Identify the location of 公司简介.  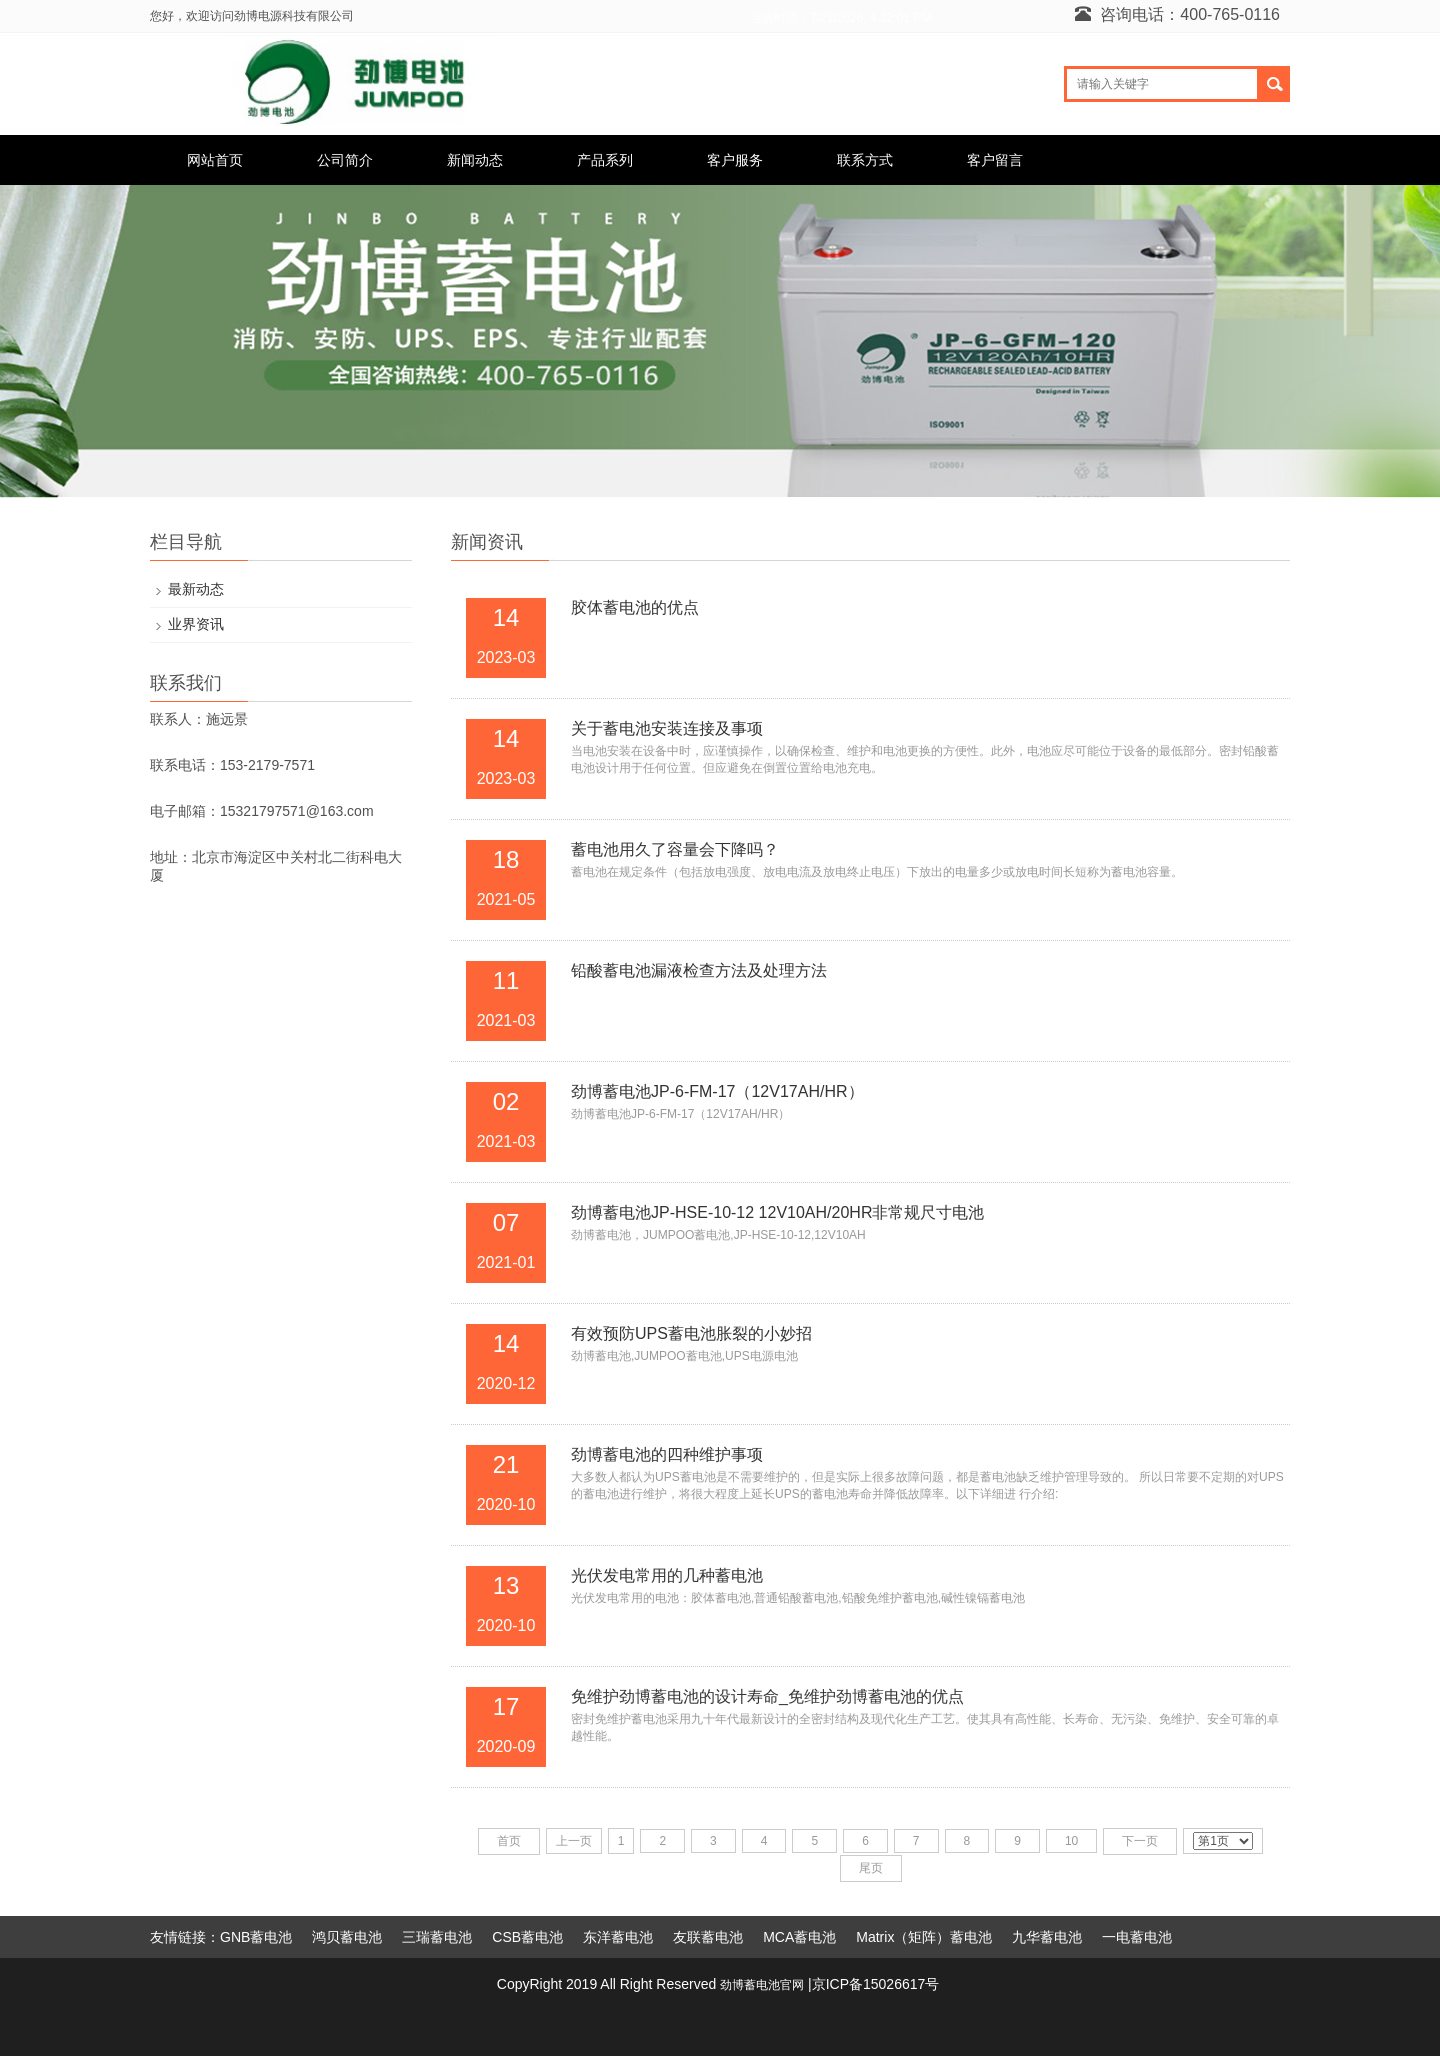
(345, 160).